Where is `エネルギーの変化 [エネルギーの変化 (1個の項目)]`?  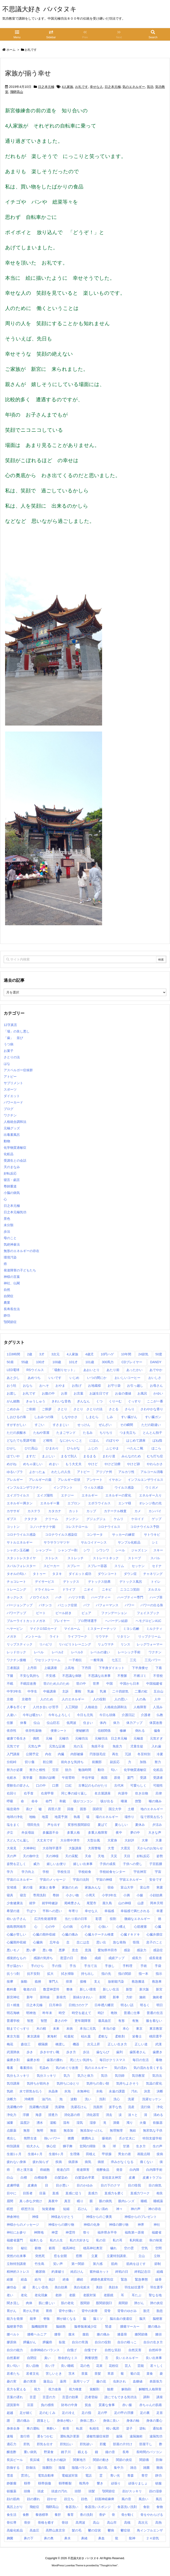
エネルギーの変化 [エネルギーの変化 (1個の項目)] is located at coordinates (118, 1495).